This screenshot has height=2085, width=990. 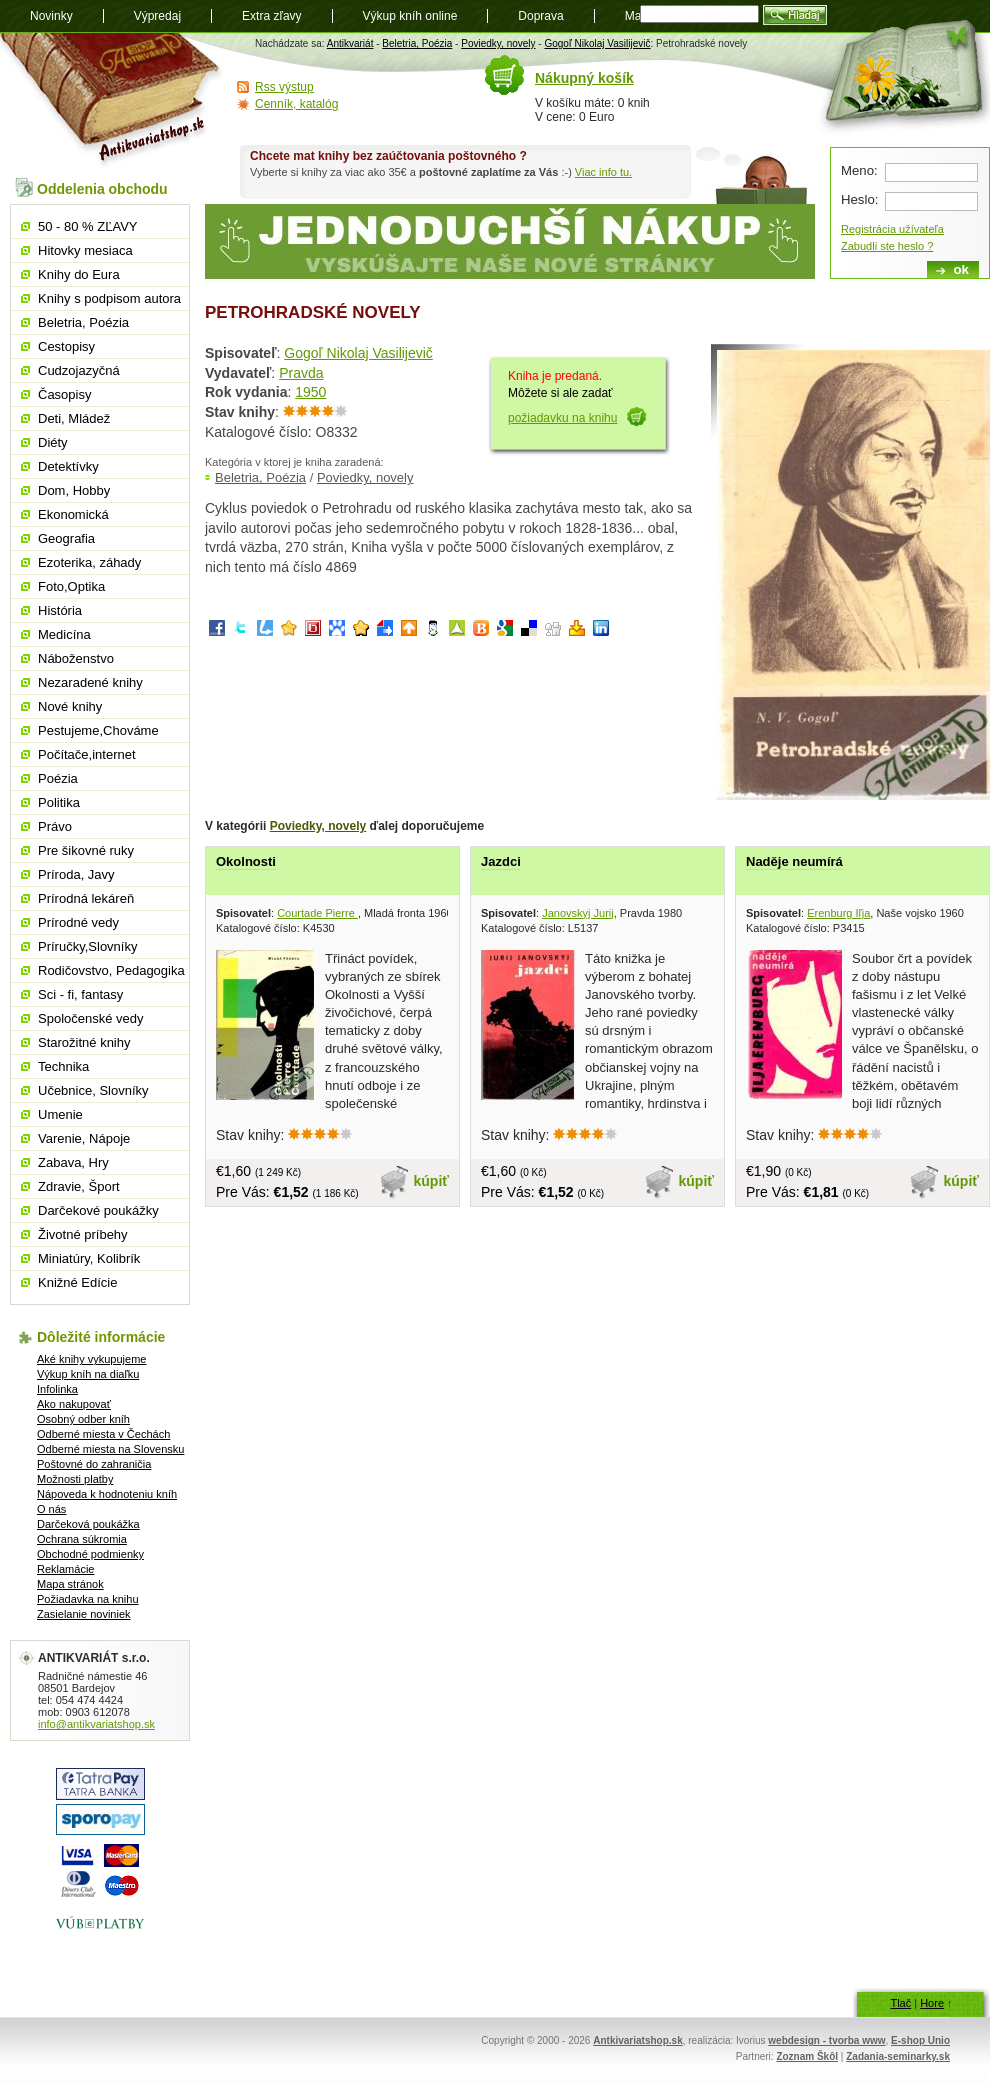 What do you see at coordinates (603, 172) in the screenshot?
I see `Viac info tu.` at bounding box center [603, 172].